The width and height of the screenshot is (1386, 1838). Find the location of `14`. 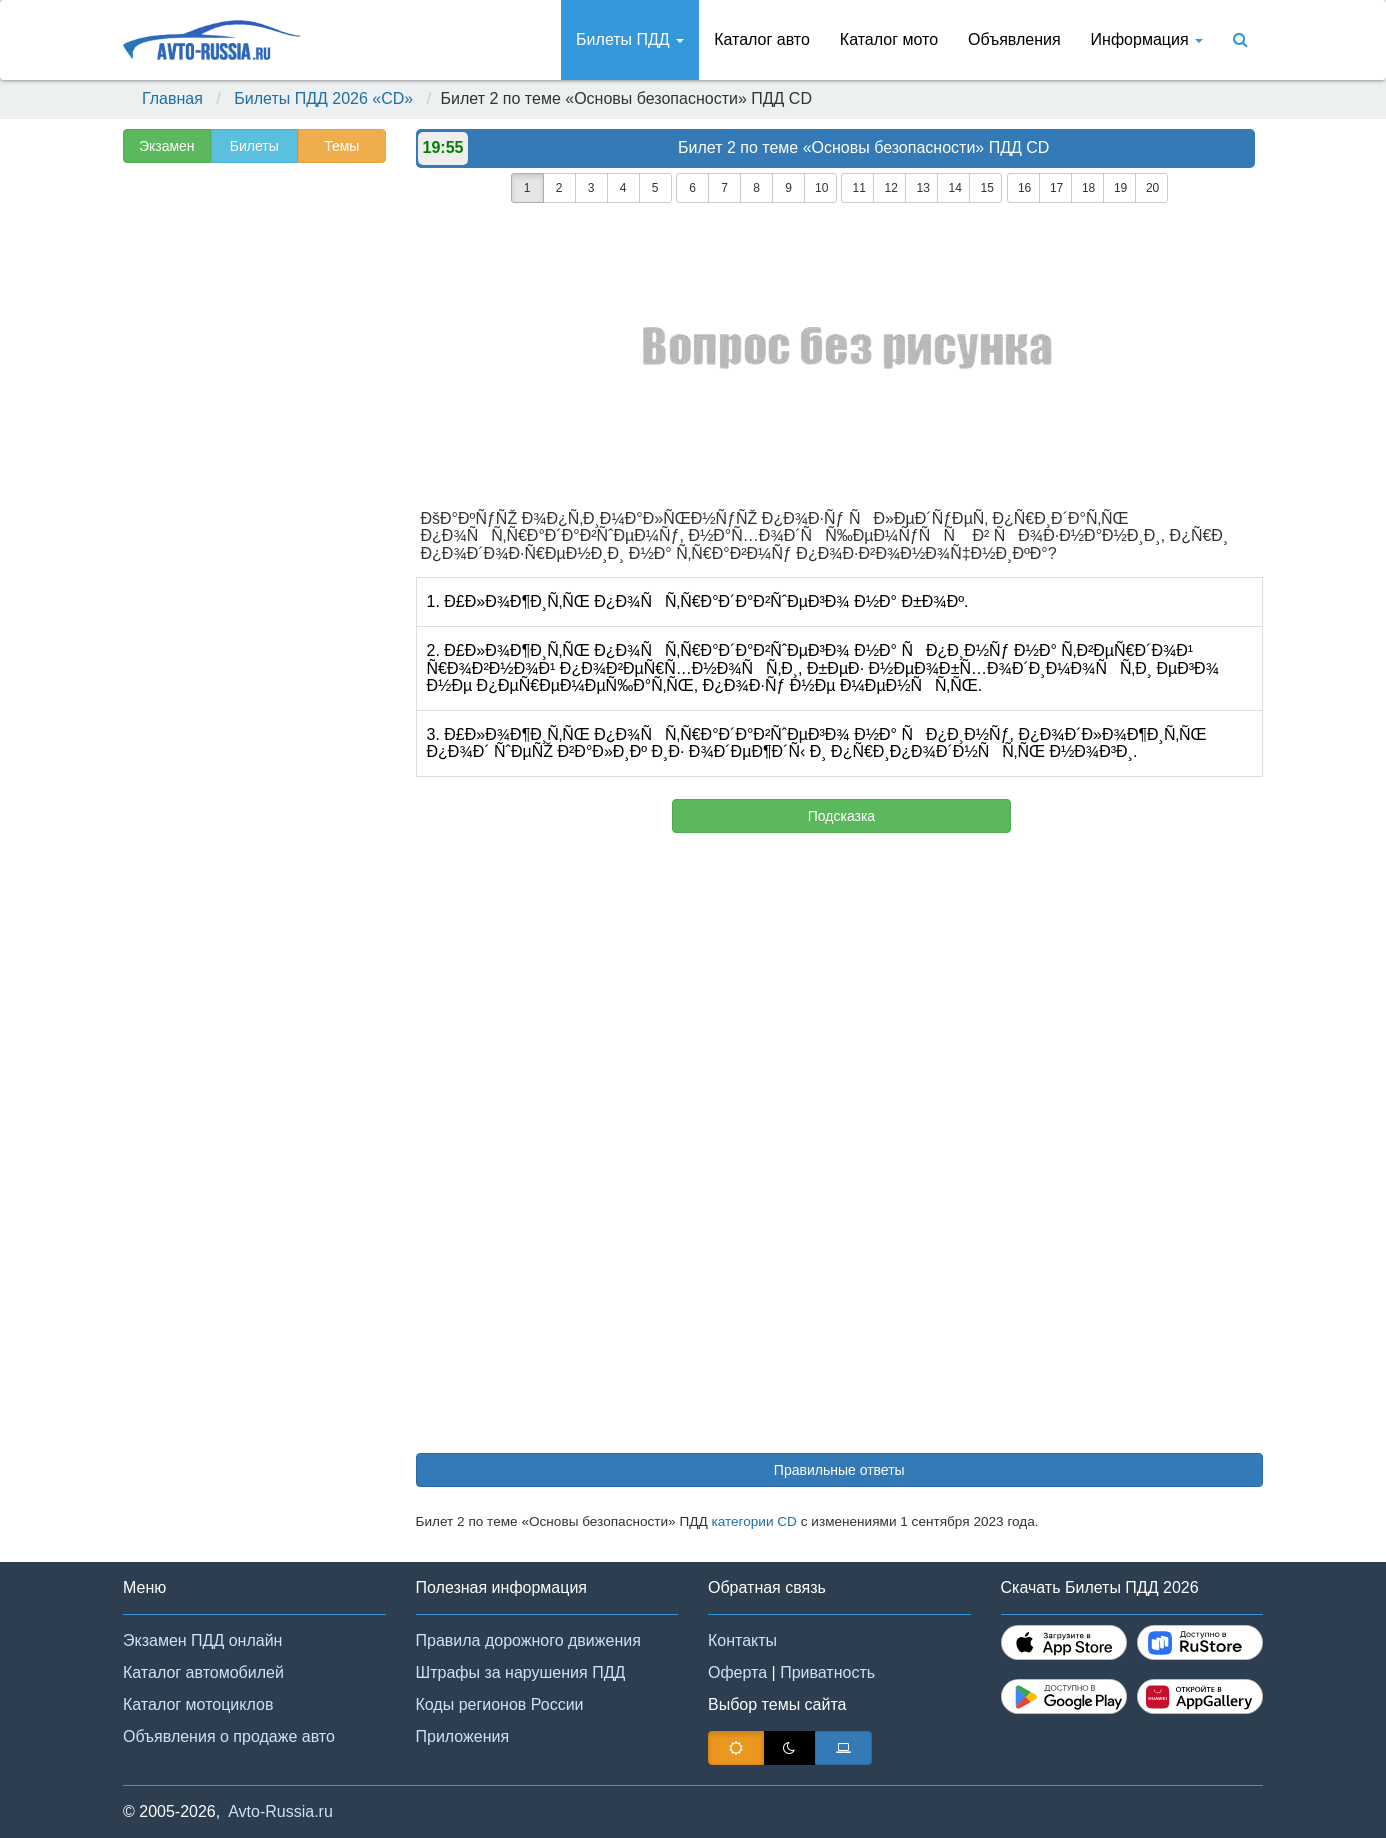

14 is located at coordinates (954, 188).